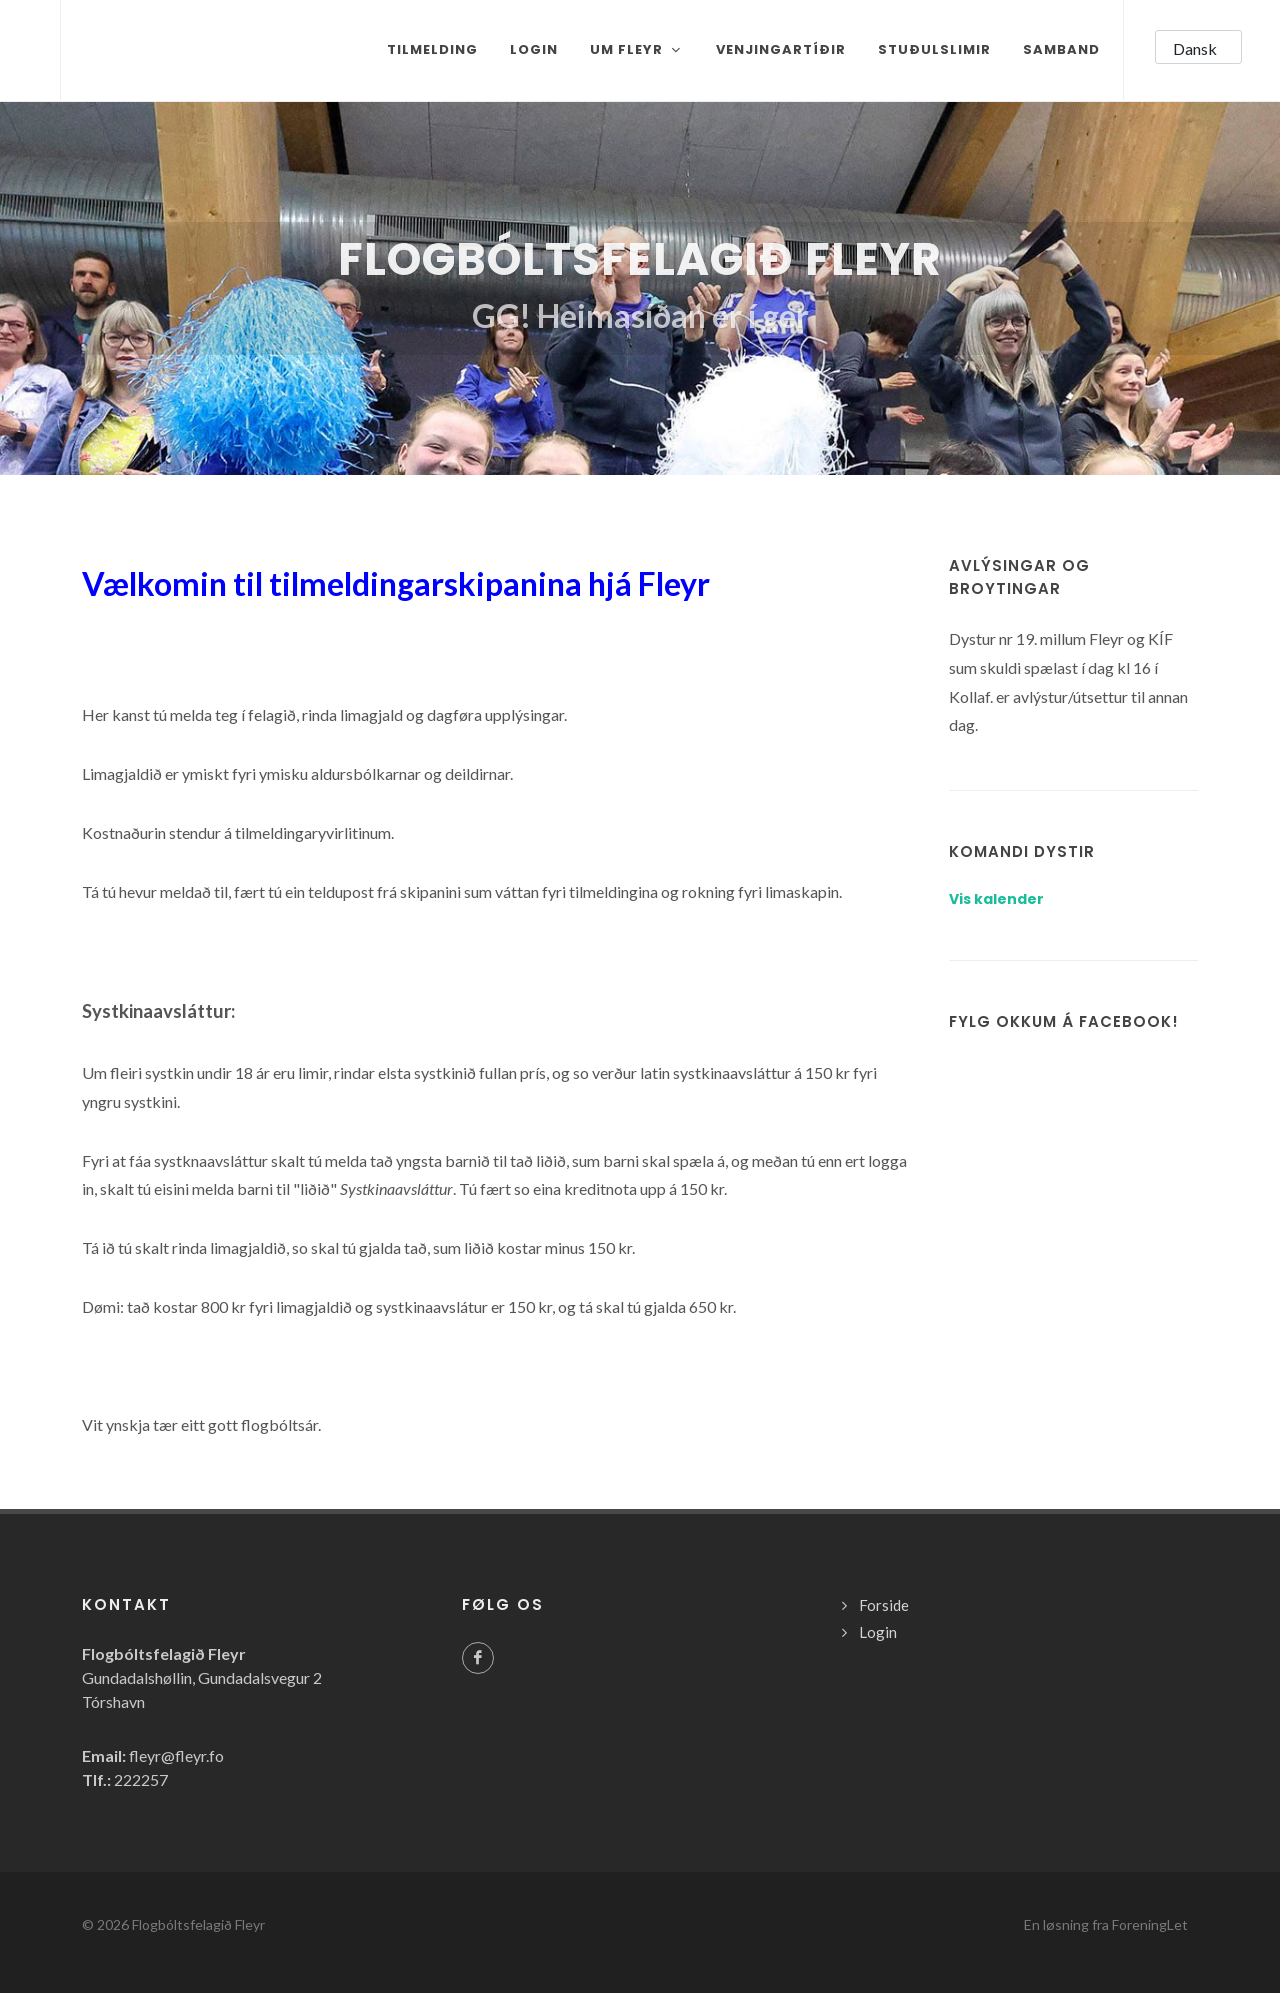  What do you see at coordinates (1198, 47) in the screenshot?
I see `[button]` at bounding box center [1198, 47].